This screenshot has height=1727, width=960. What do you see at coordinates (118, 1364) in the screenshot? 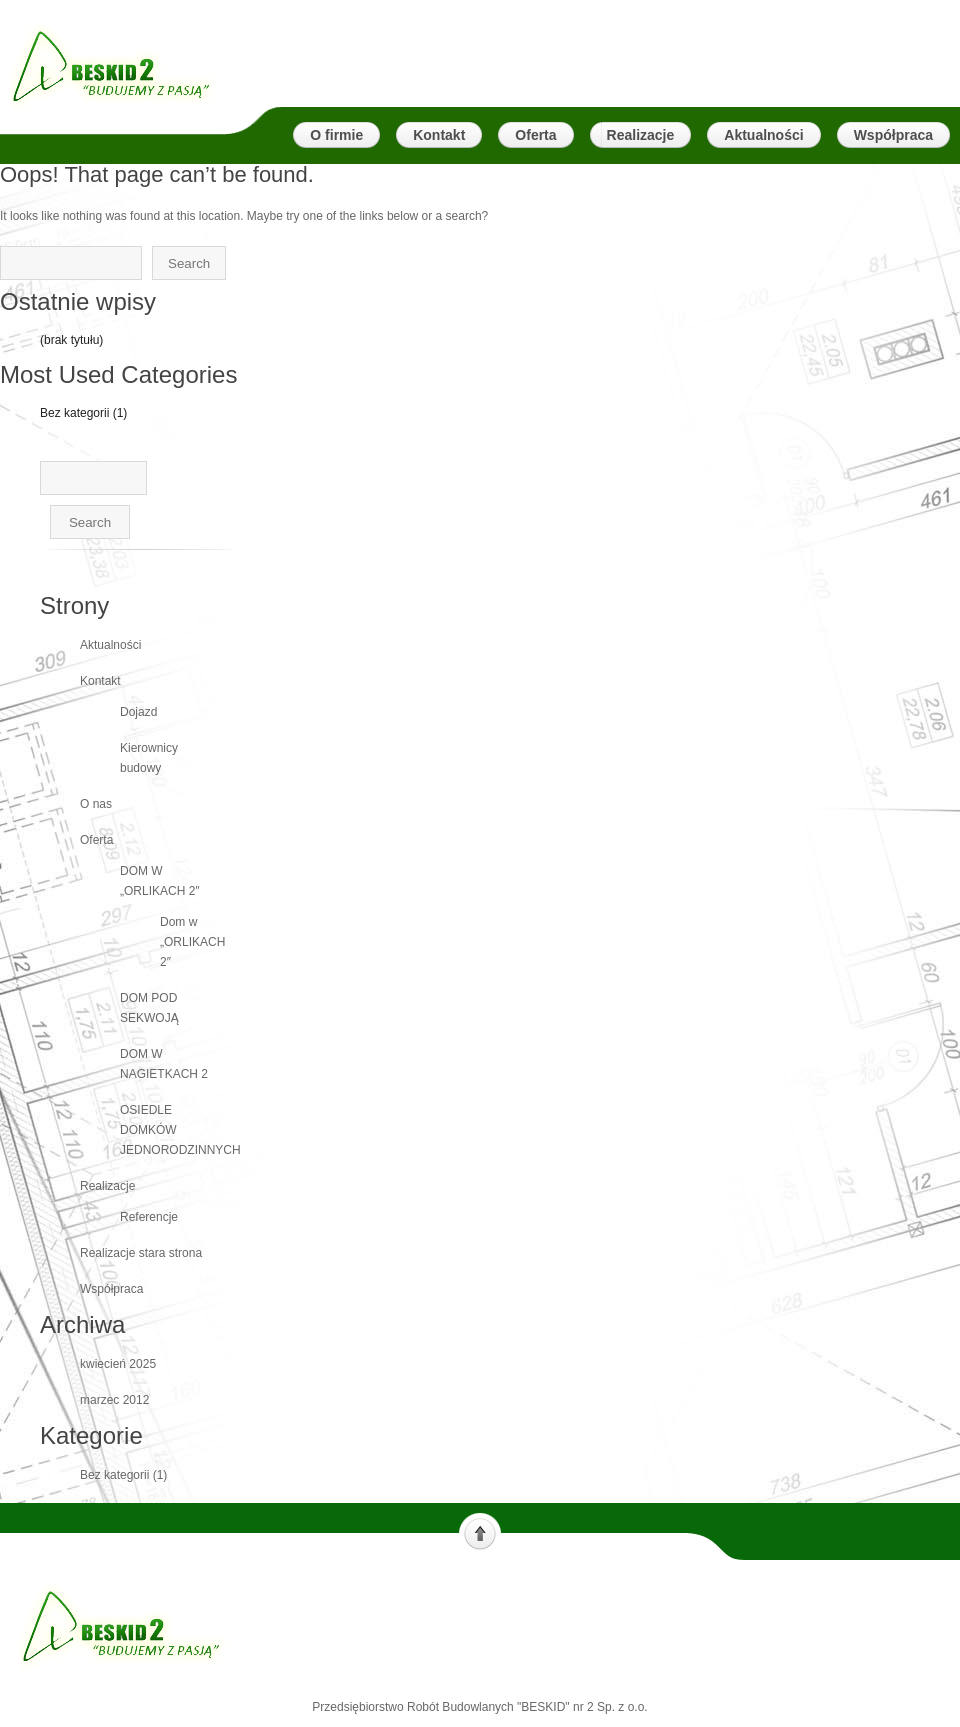
I see `kwiecień 2025` at bounding box center [118, 1364].